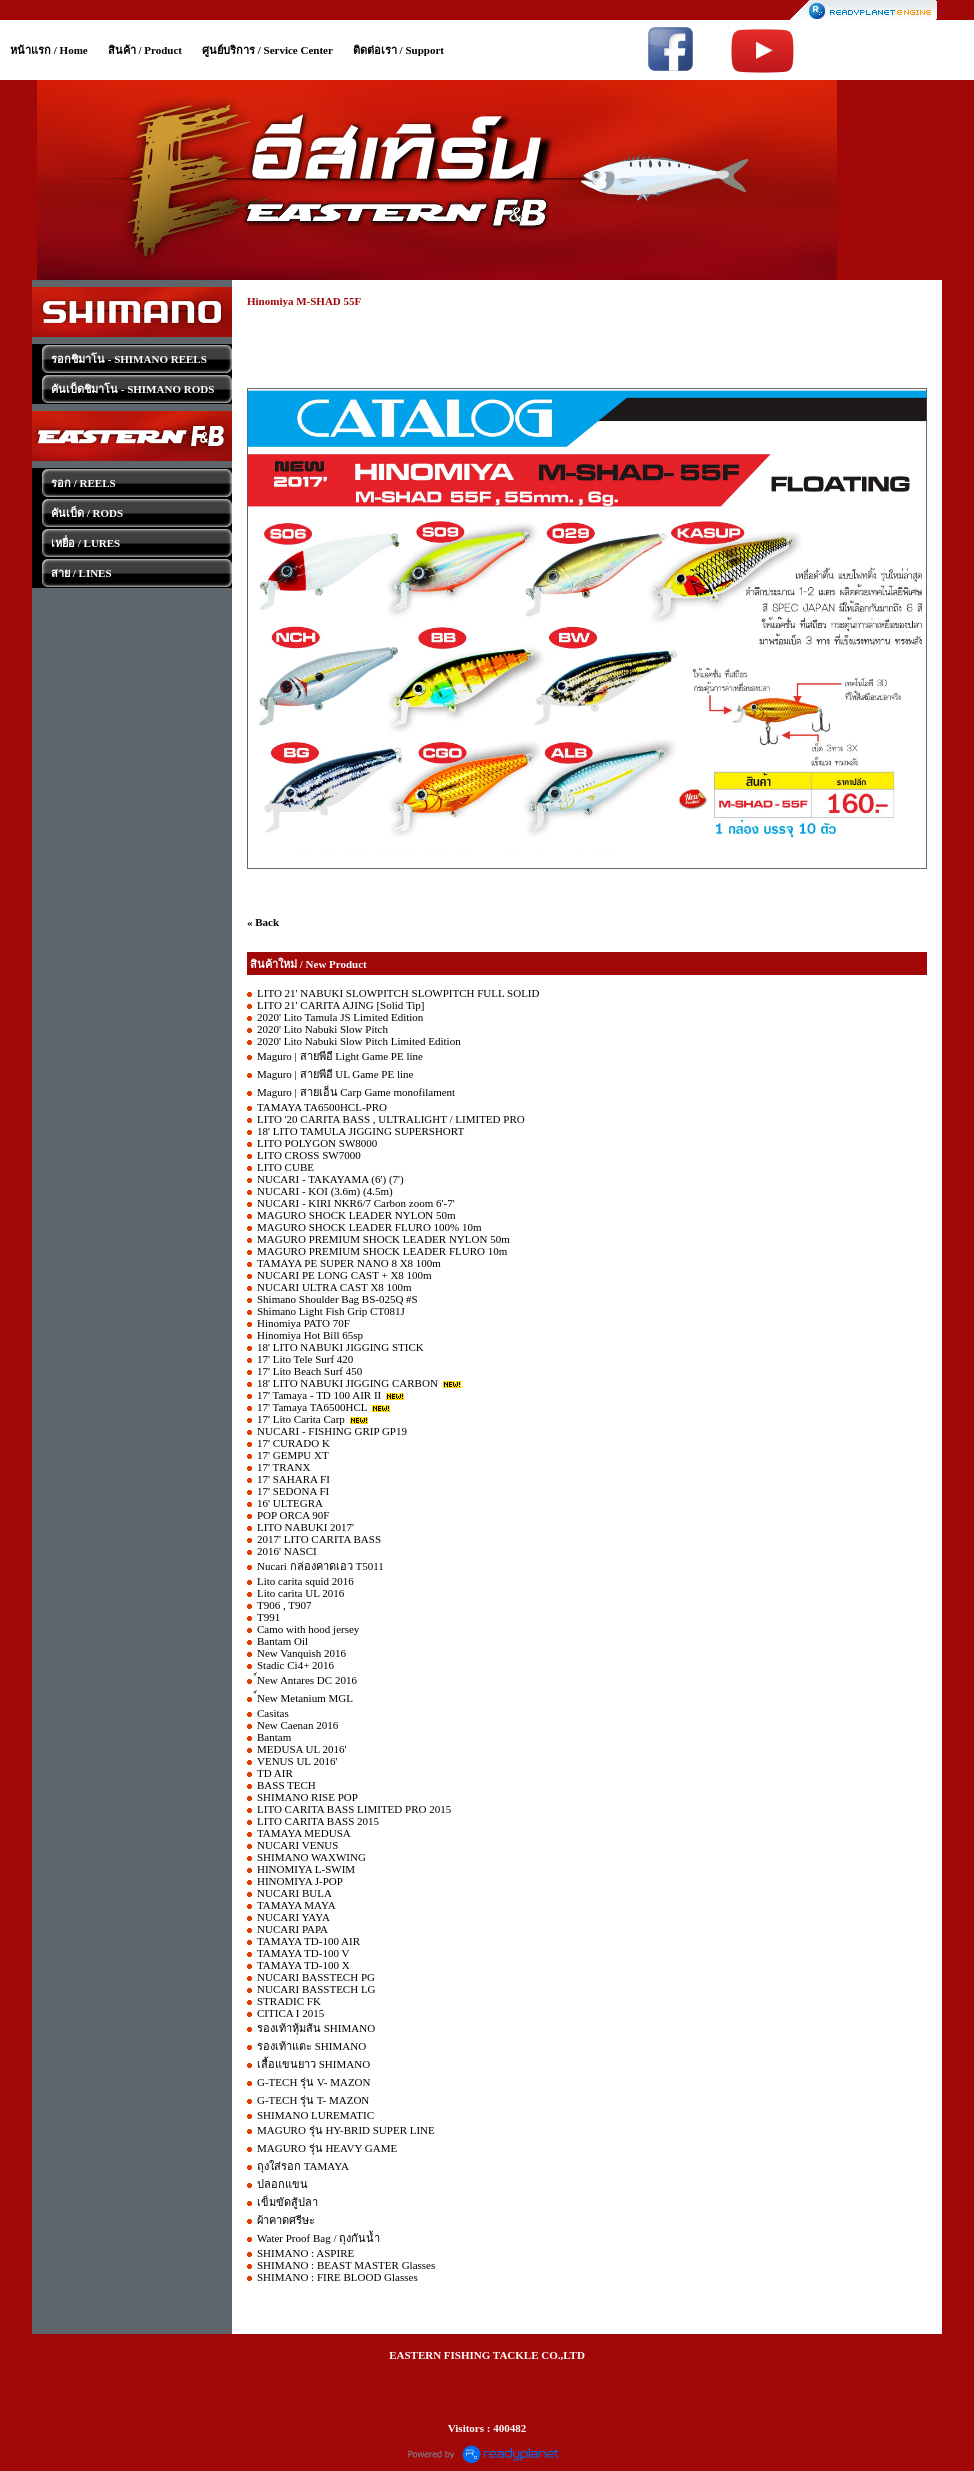  I want to click on ปลอกแขน, so click(282, 2184).